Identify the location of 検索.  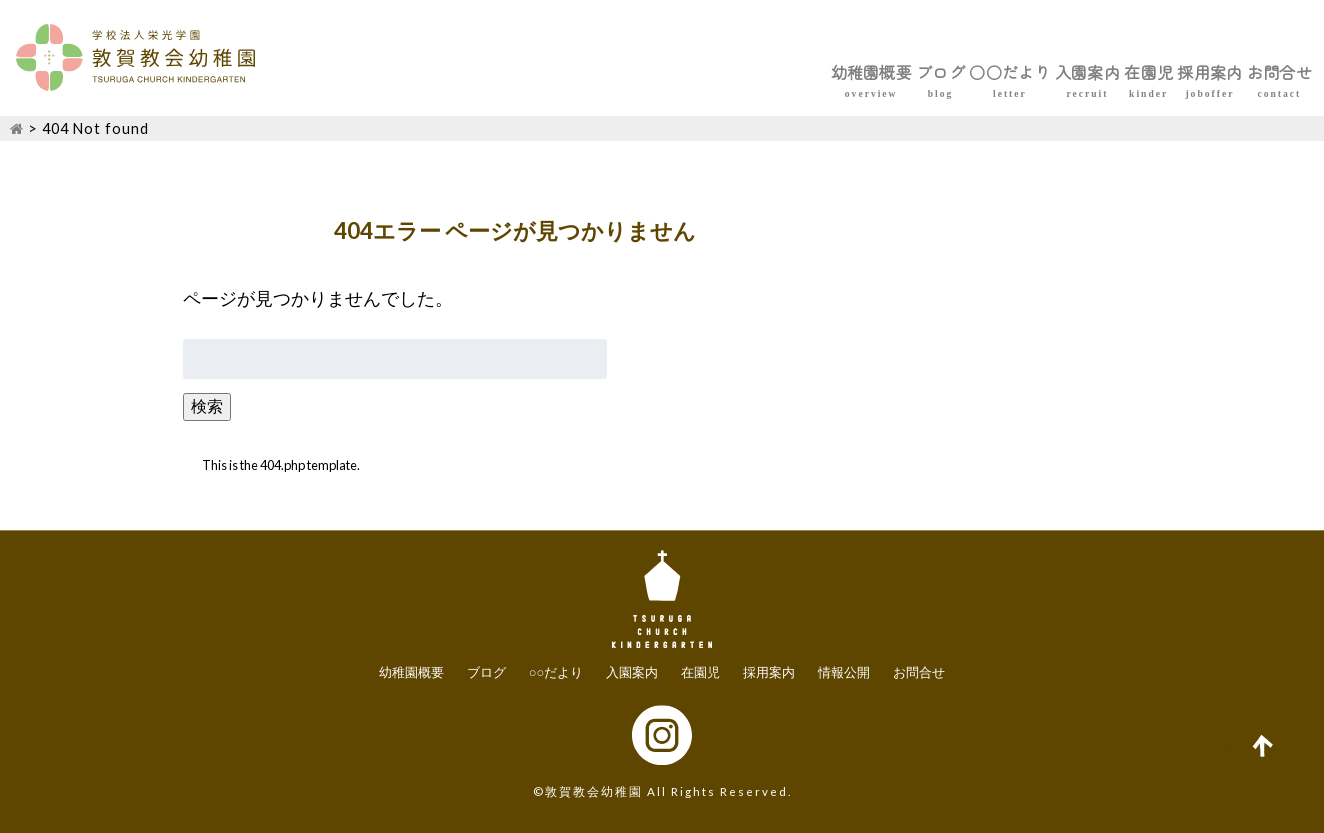
(207, 405).